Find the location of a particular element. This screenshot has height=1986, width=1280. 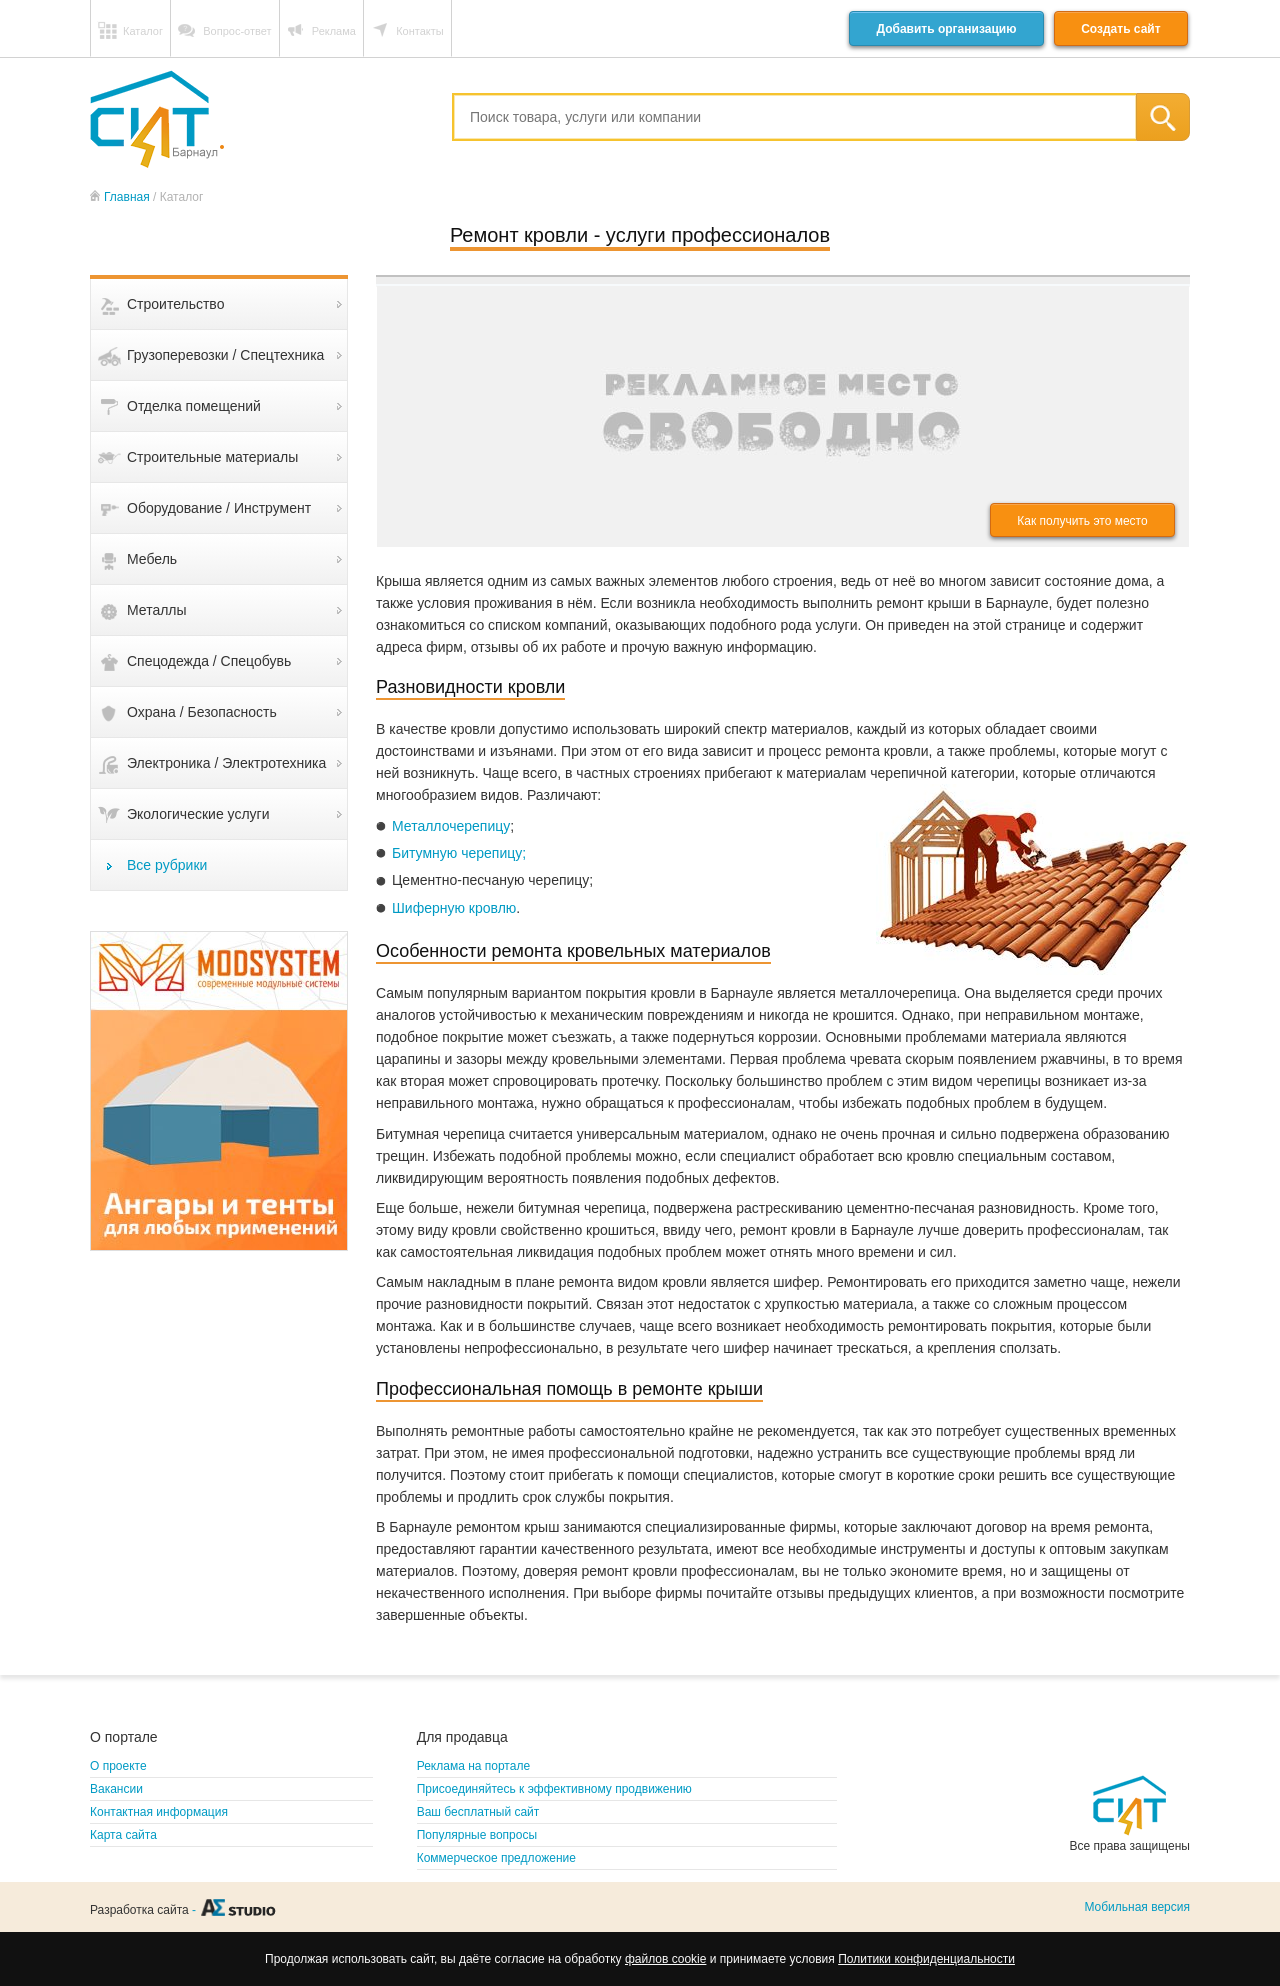

Политики конфиденциальности is located at coordinates (926, 1959).